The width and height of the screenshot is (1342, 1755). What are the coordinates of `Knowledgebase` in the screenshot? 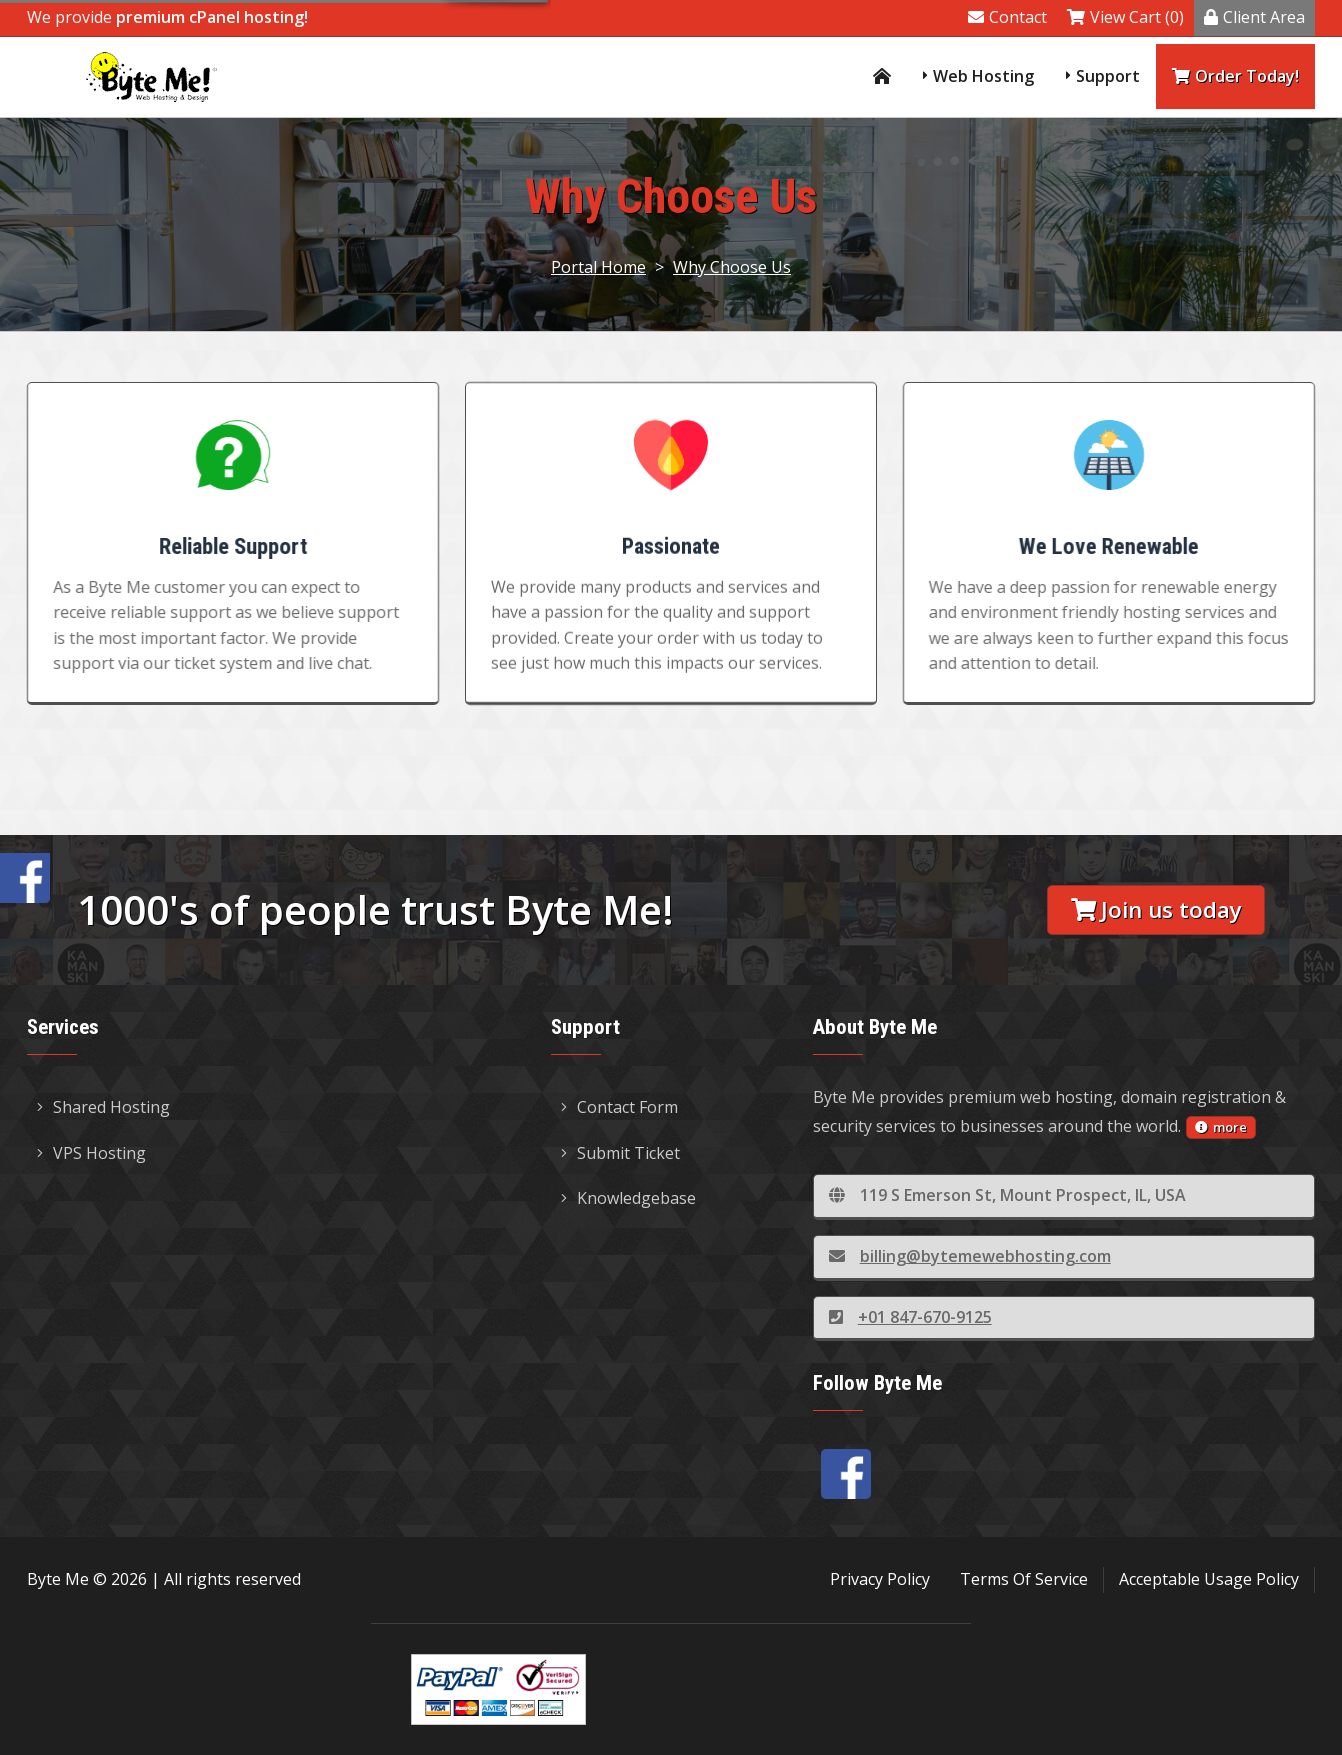 It's located at (628, 1198).